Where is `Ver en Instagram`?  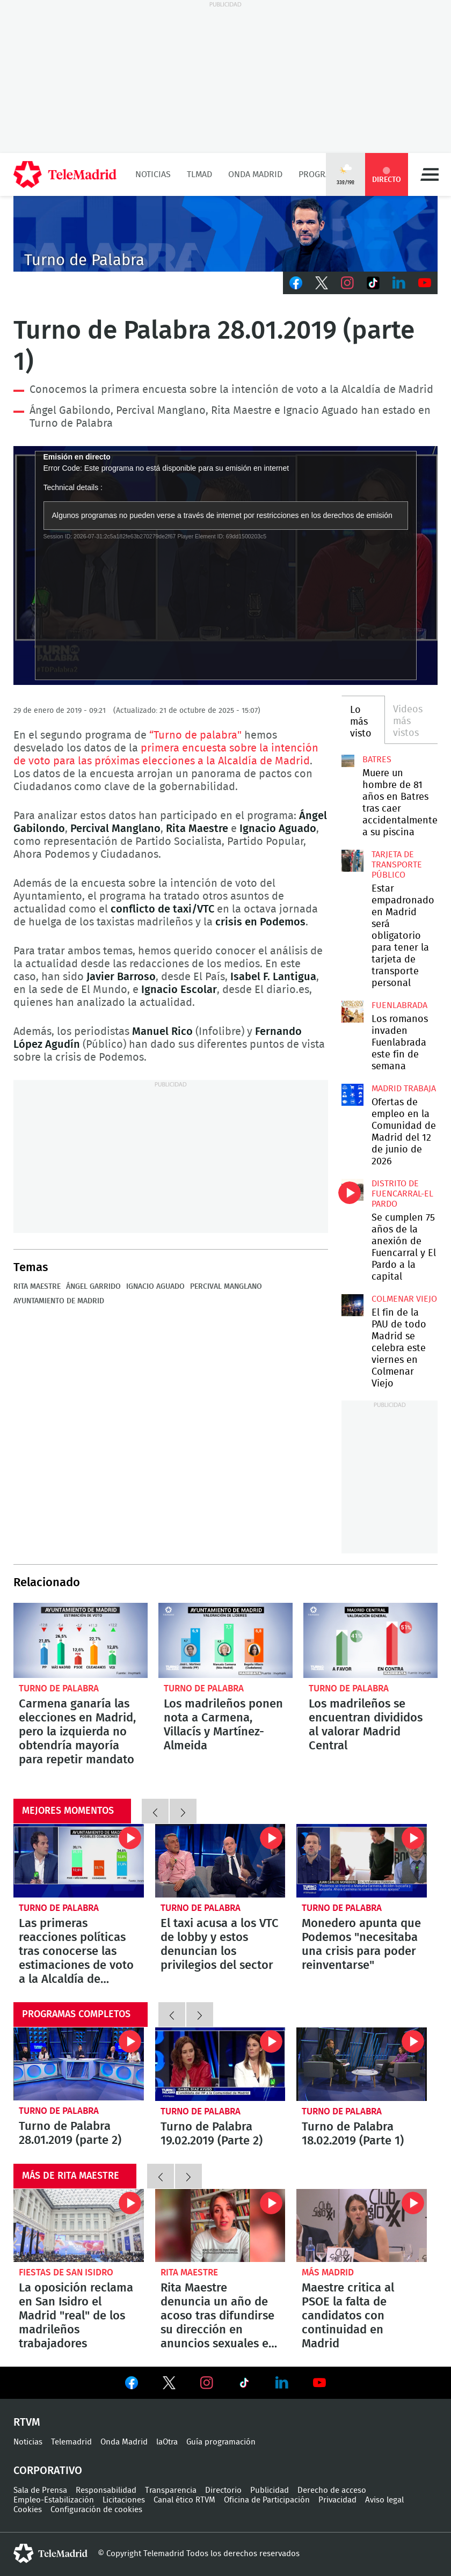
Ver en Instagram is located at coordinates (206, 2382).